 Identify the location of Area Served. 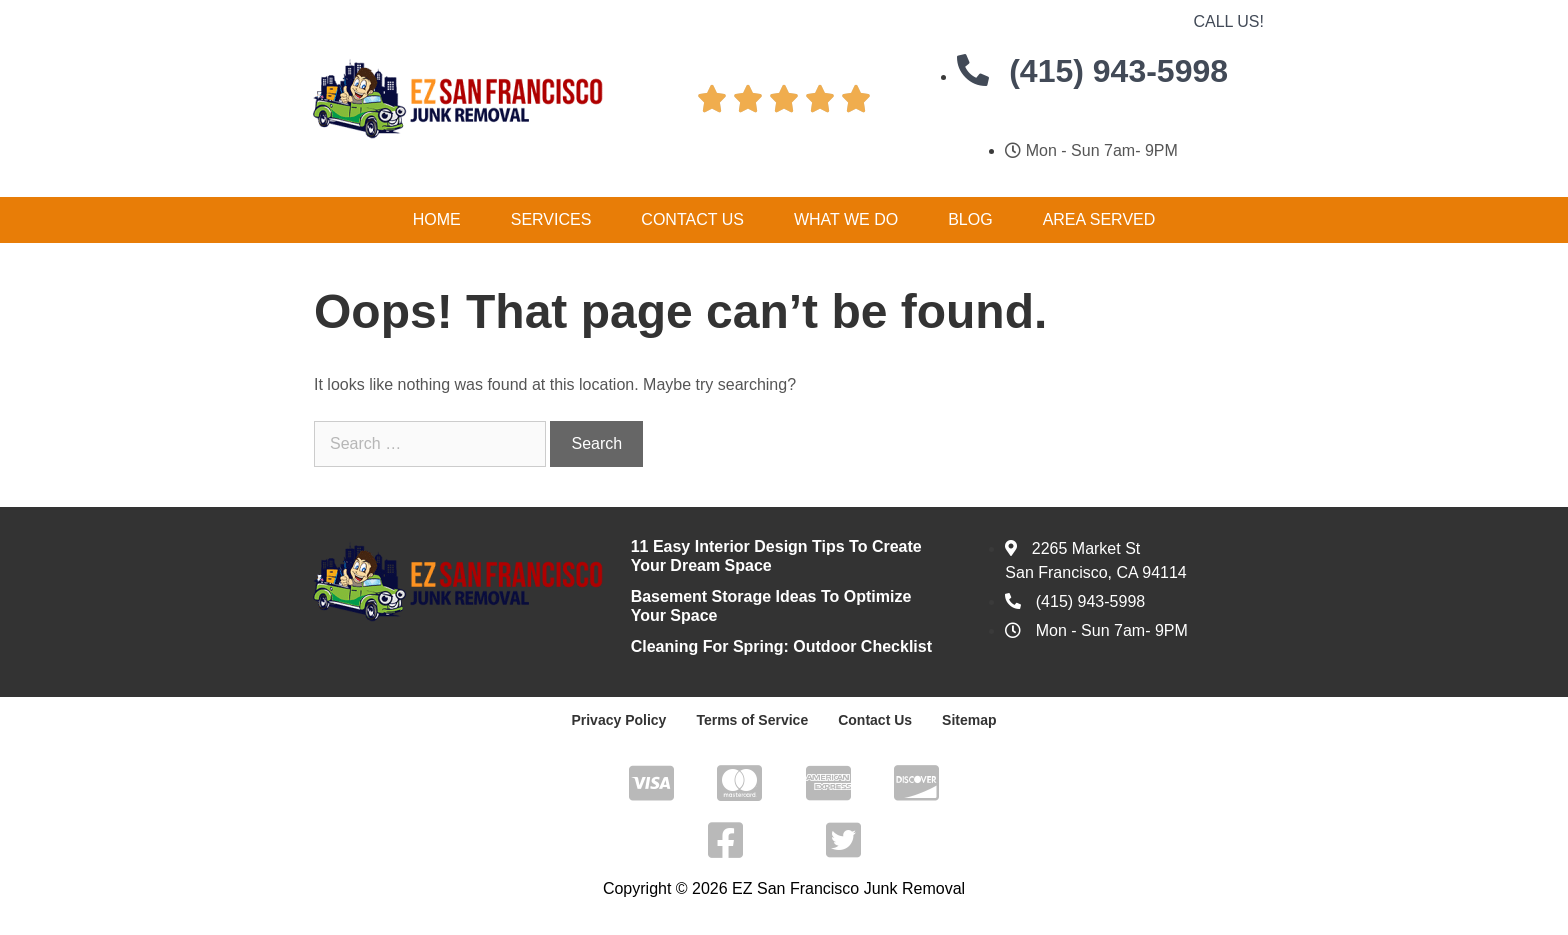
(1099, 219).